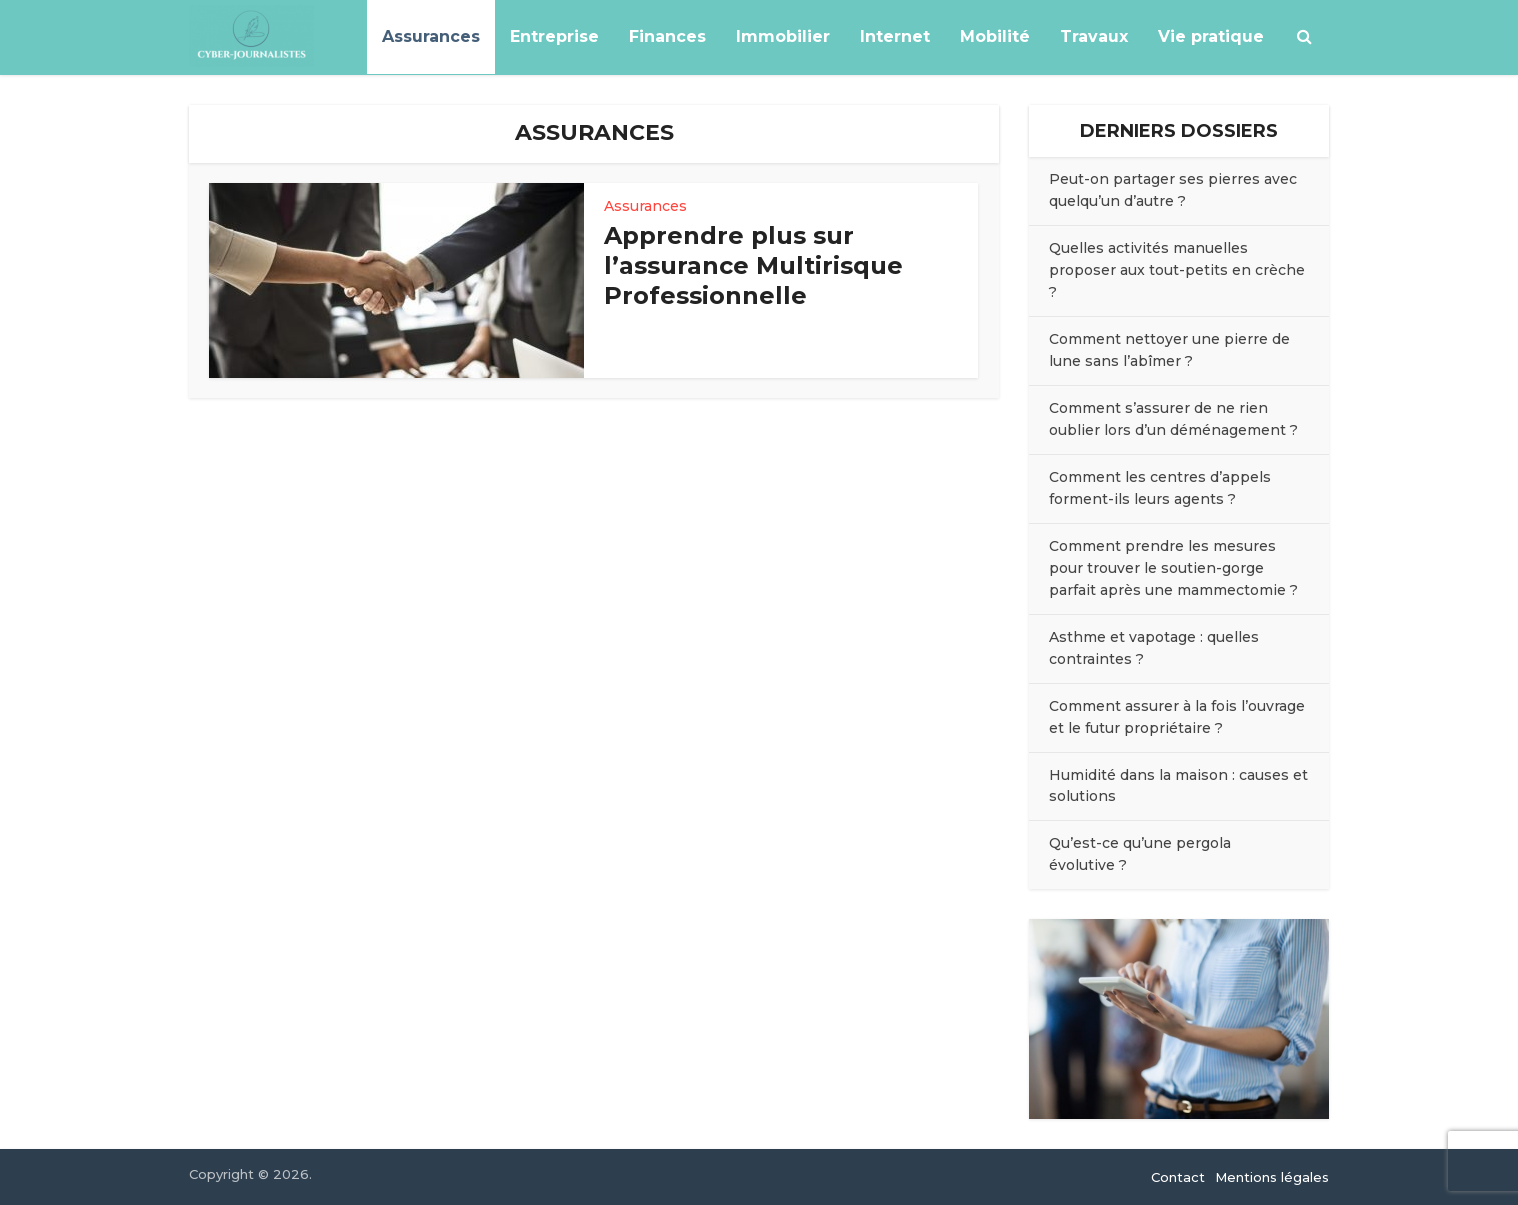  Describe the element at coordinates (431, 36) in the screenshot. I see `Assurances` at that location.